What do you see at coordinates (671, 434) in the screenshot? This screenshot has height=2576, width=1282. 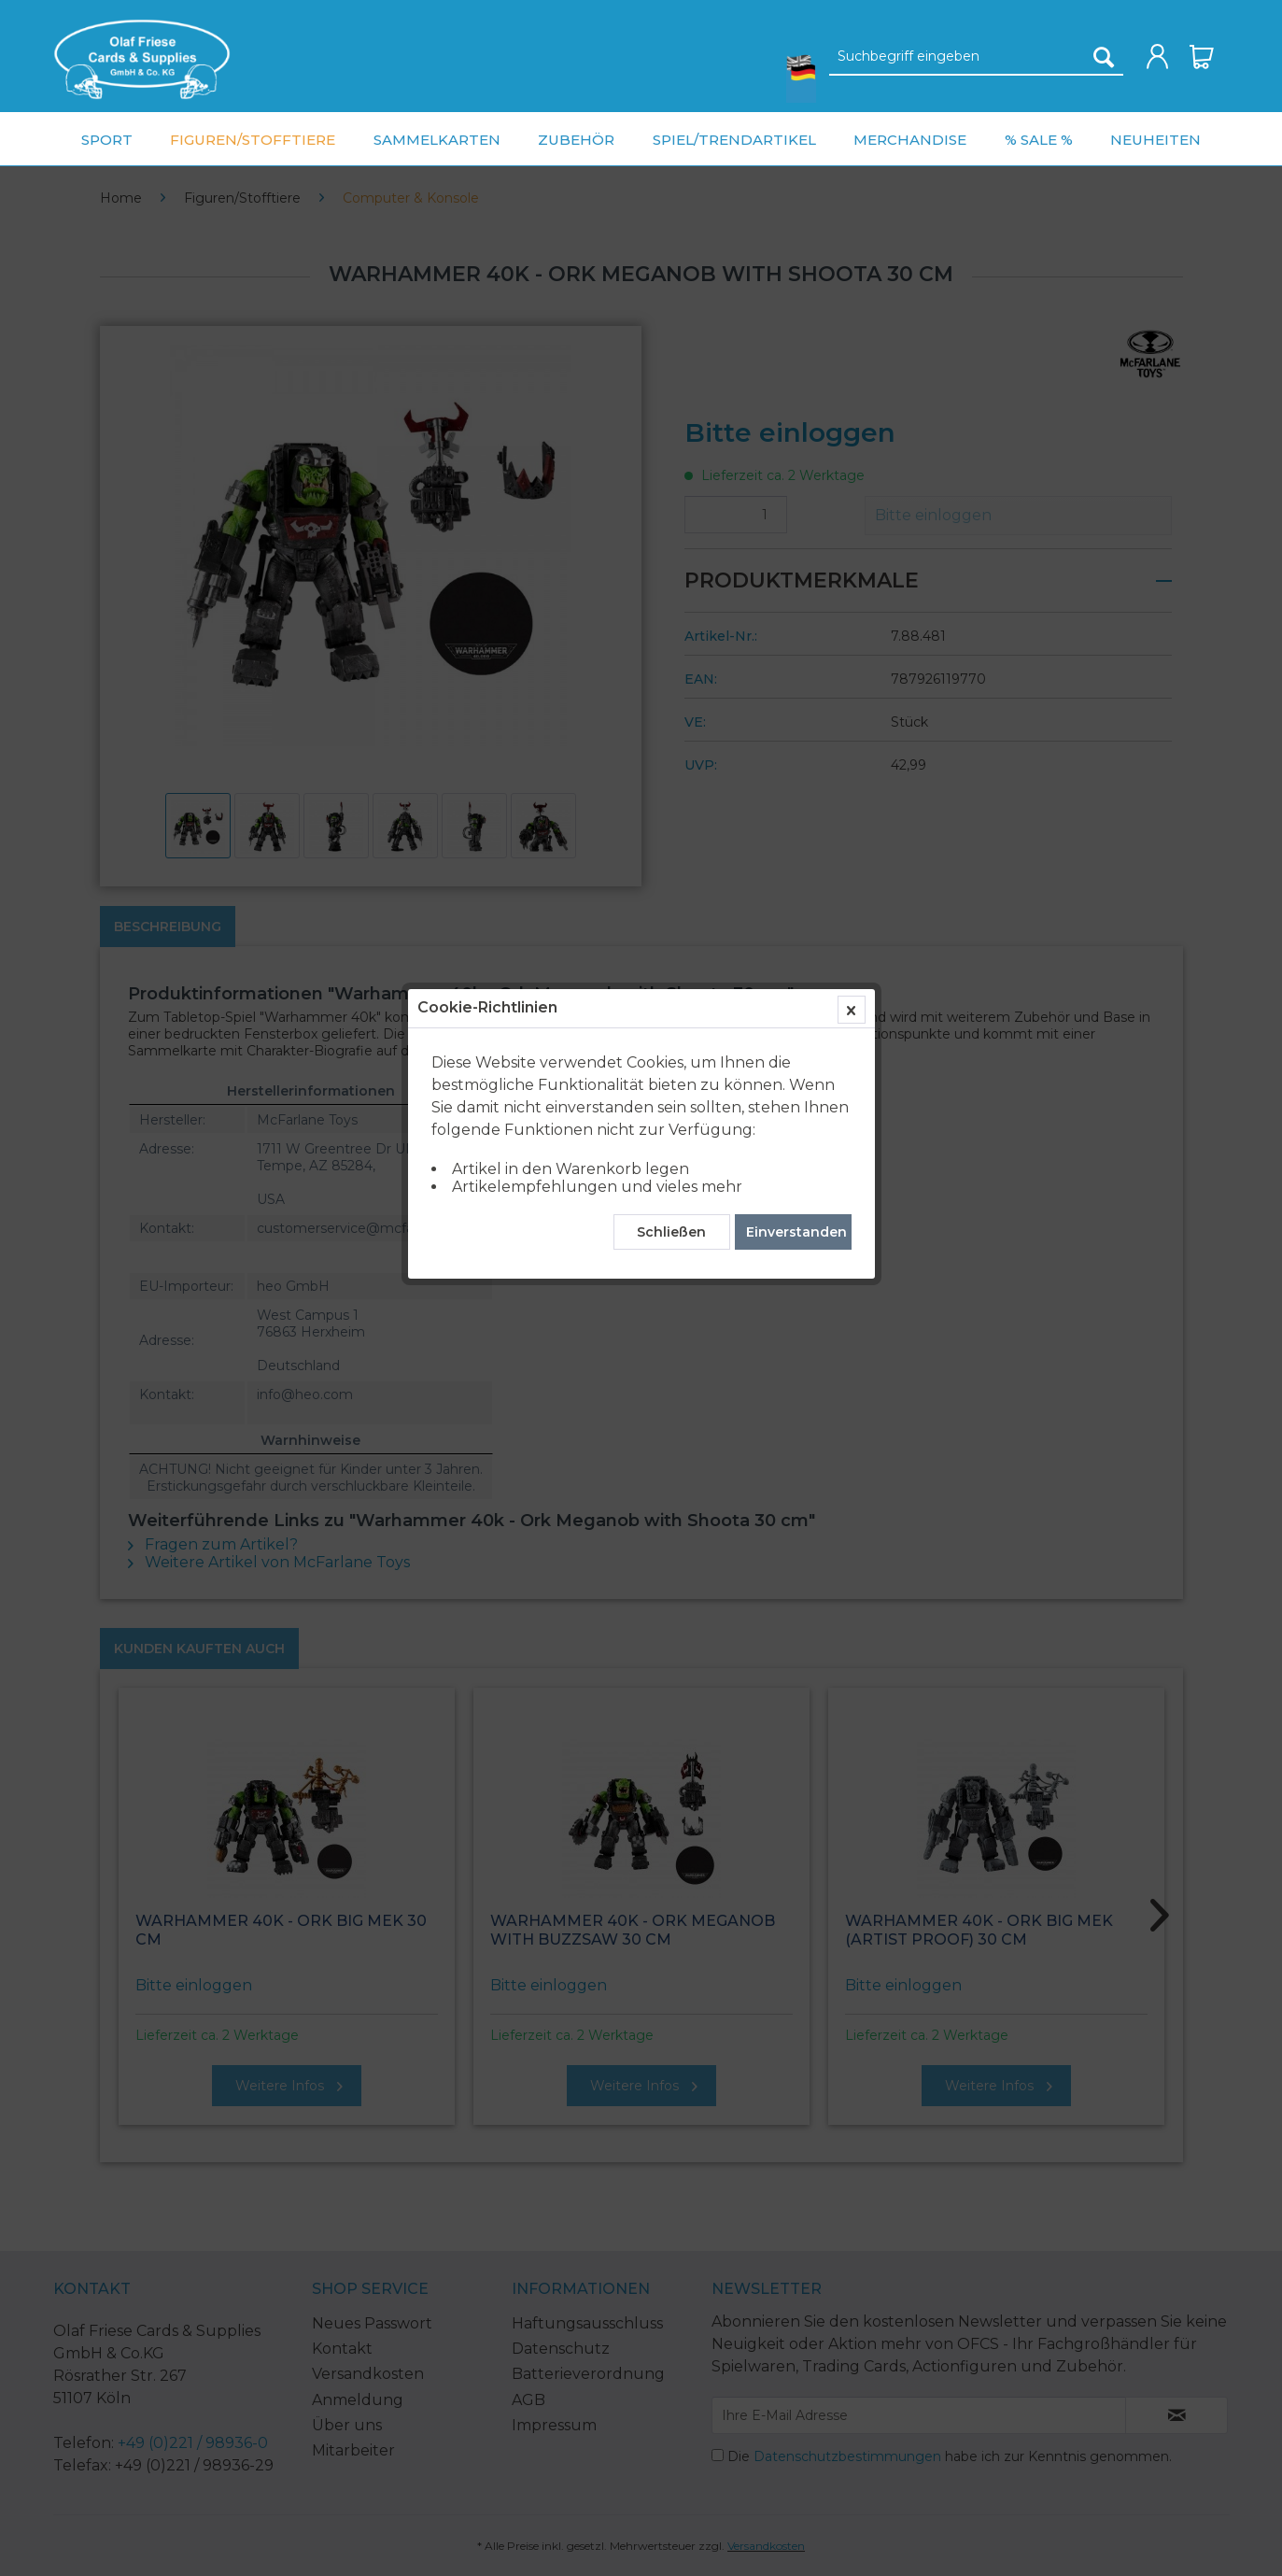 I see `Schließen` at bounding box center [671, 434].